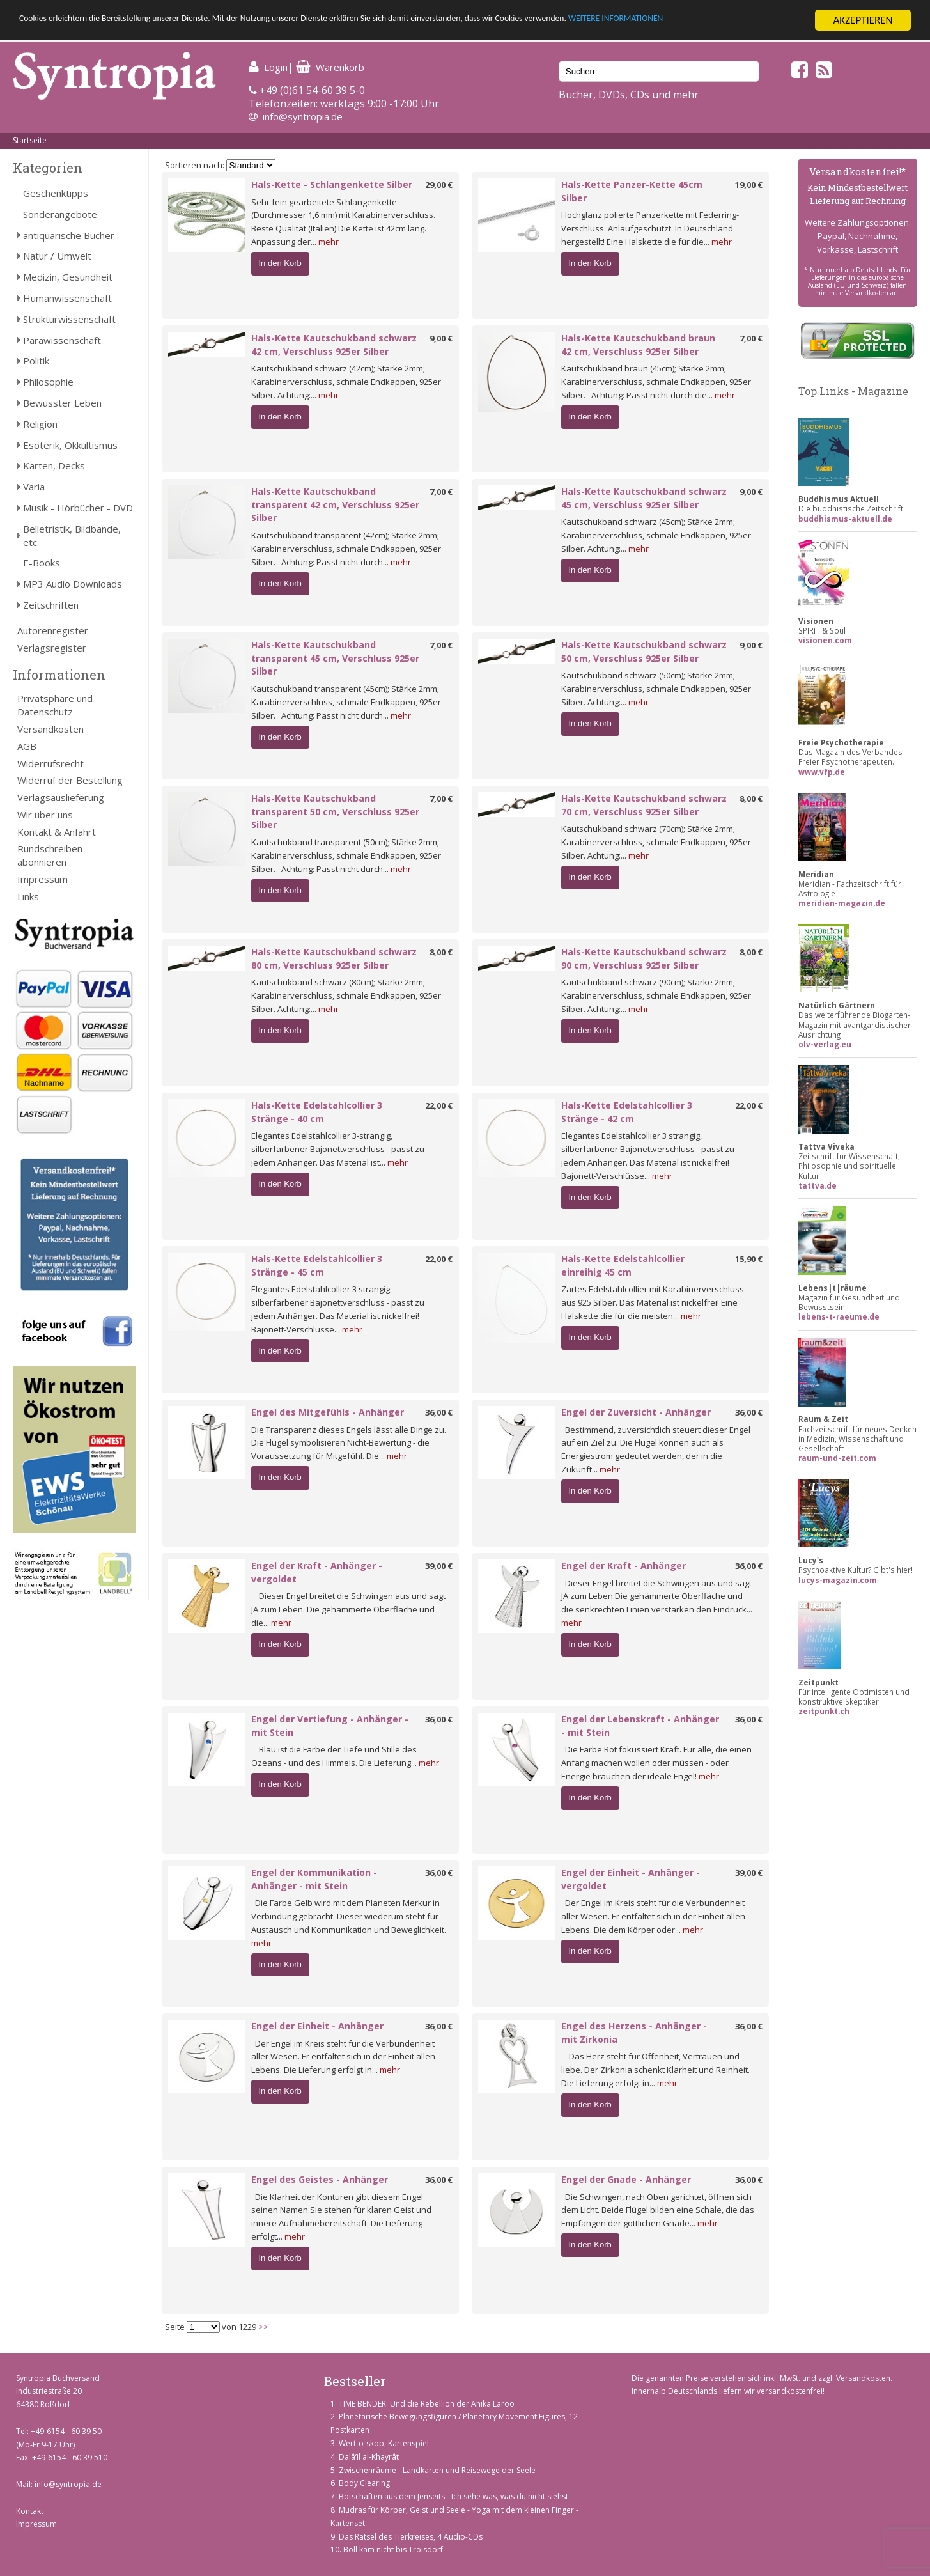 This screenshot has width=930, height=2576. Describe the element at coordinates (626, 1112) in the screenshot. I see `Hals-Kette Edelstahlcollier 3 Stränge - 42 cm` at that location.